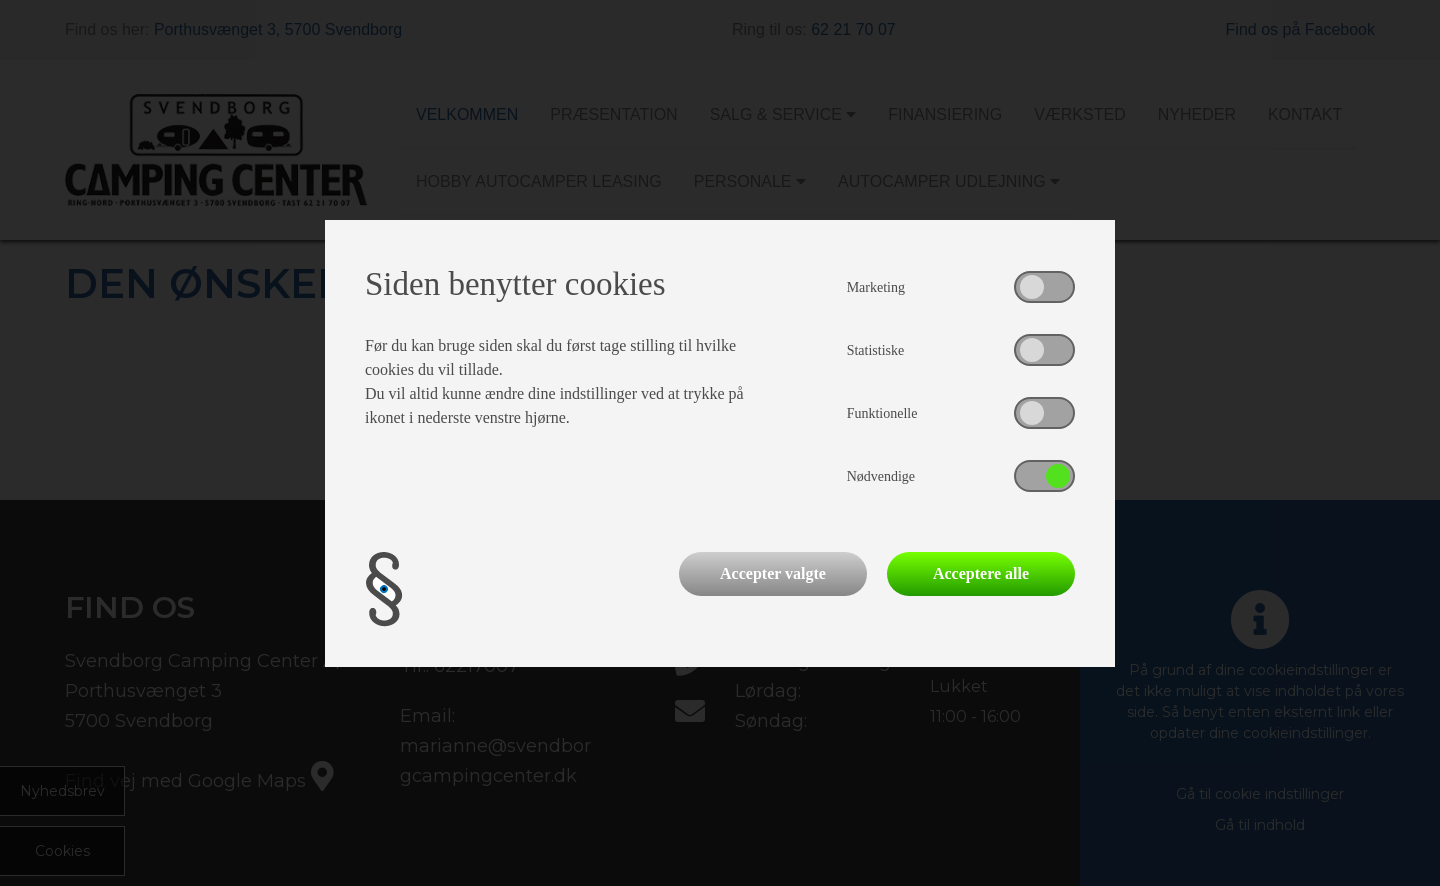 The width and height of the screenshot is (1440, 886). What do you see at coordinates (773, 573) in the screenshot?
I see `Accepter valgte` at bounding box center [773, 573].